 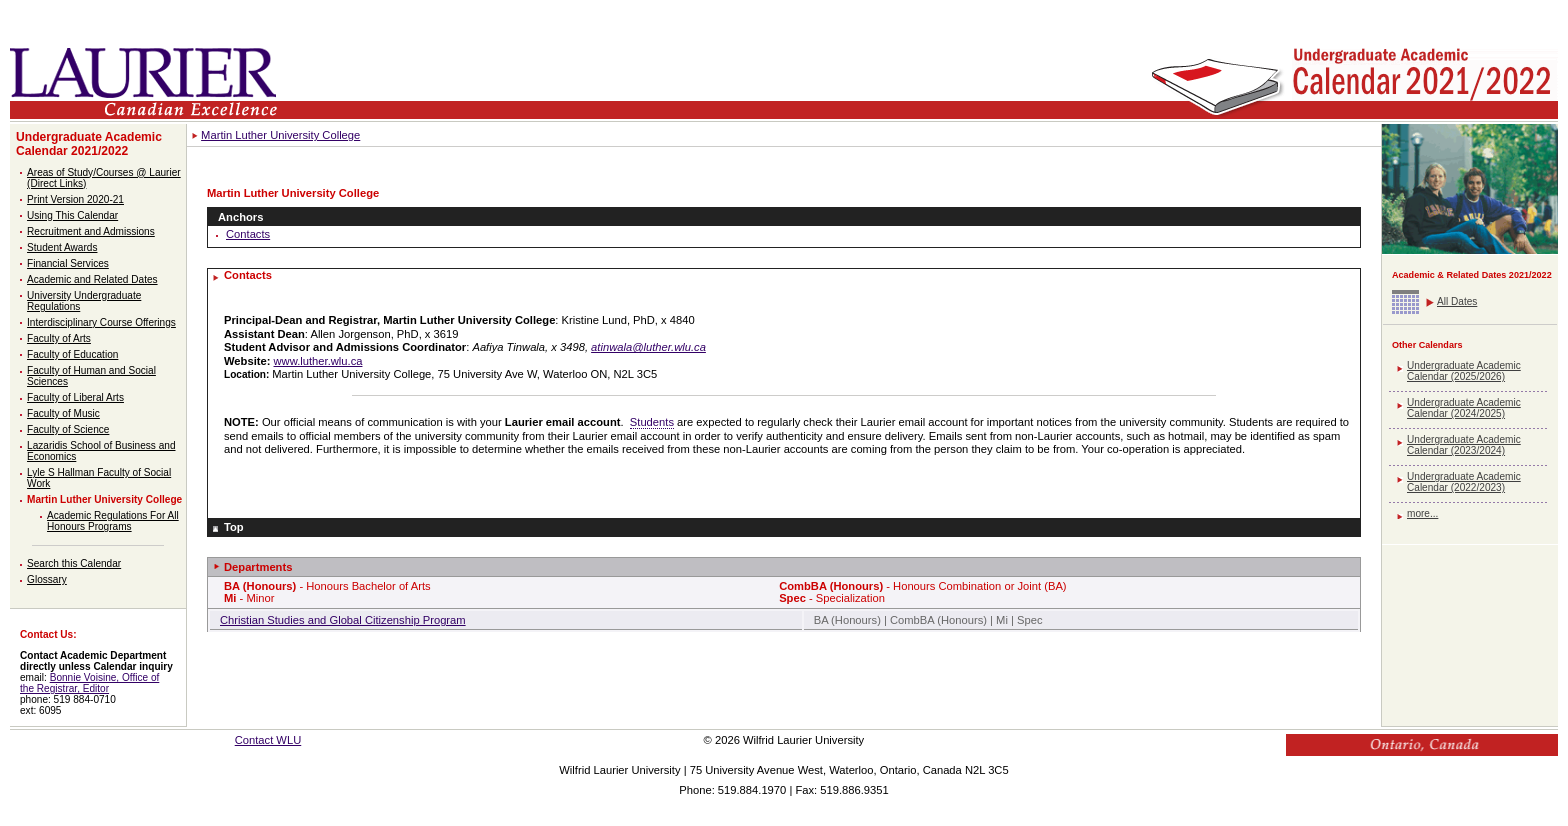 I want to click on Faculty of Liberal Arts, so click(x=75, y=397).